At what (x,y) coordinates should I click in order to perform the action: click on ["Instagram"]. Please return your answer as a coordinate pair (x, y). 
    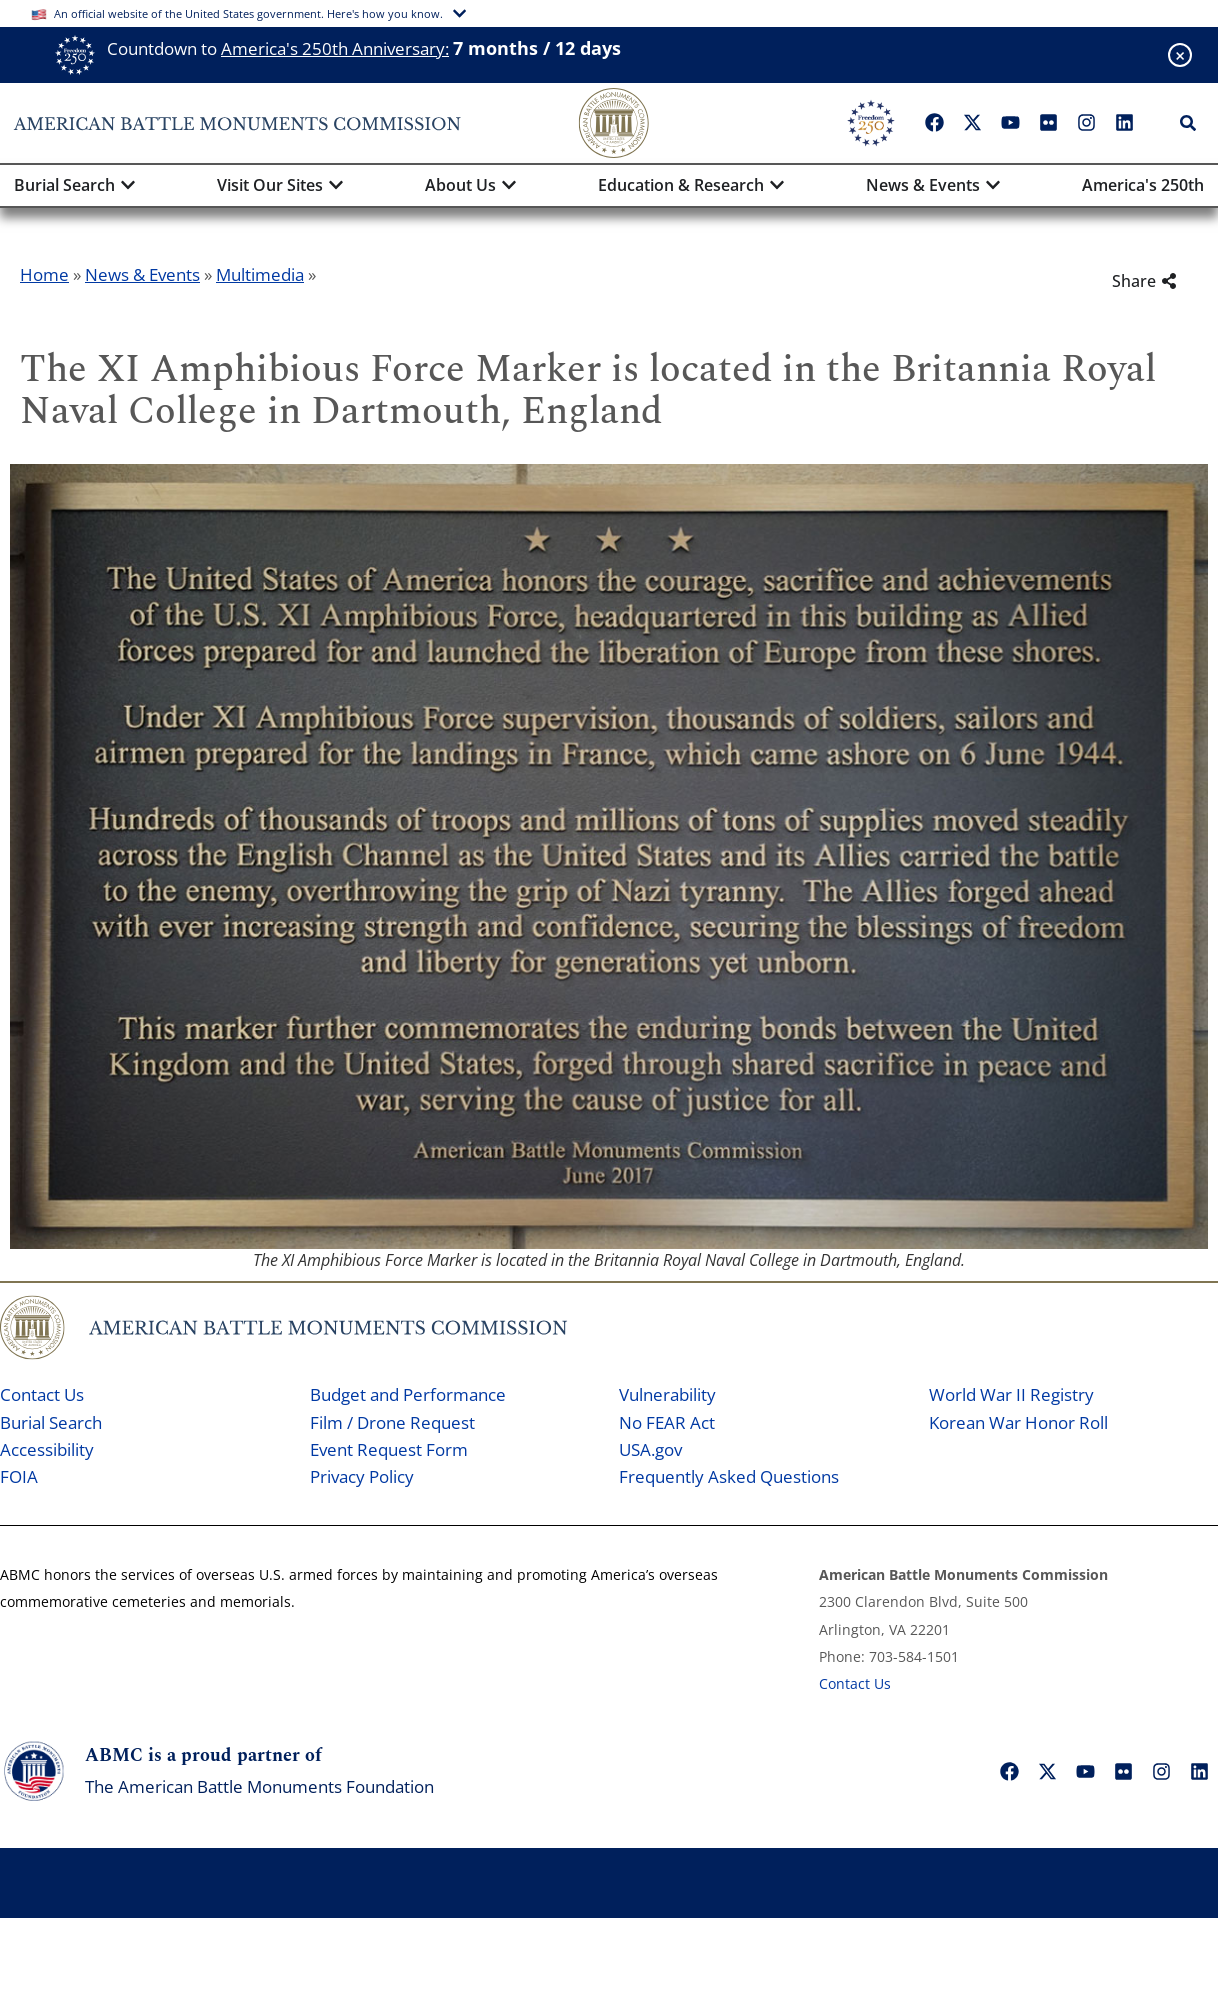
    Looking at the image, I should click on (1087, 123).